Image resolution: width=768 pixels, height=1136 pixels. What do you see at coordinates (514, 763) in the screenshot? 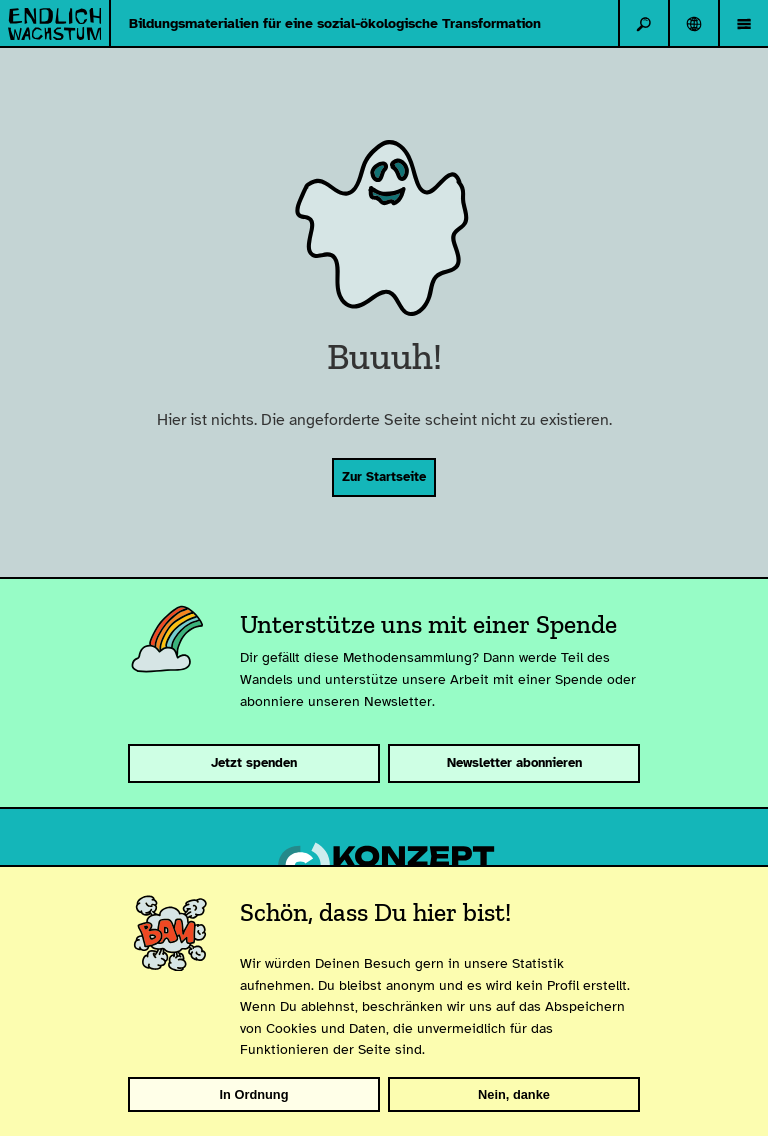
I see `Newsletter abonnieren` at bounding box center [514, 763].